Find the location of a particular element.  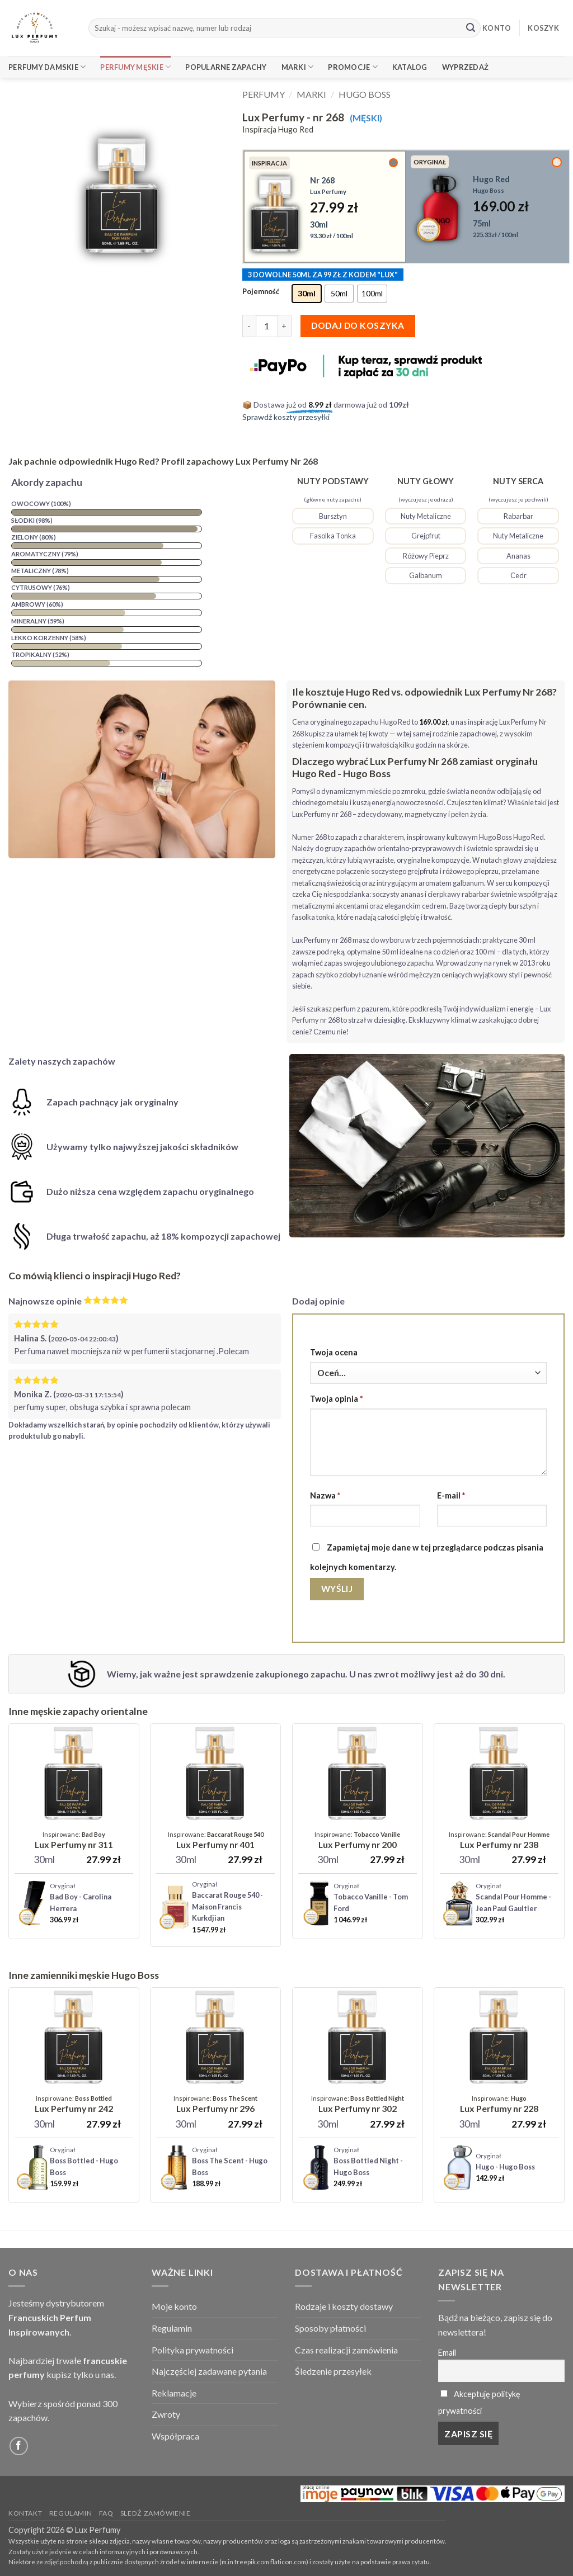

Pojemność is located at coordinates (260, 292).